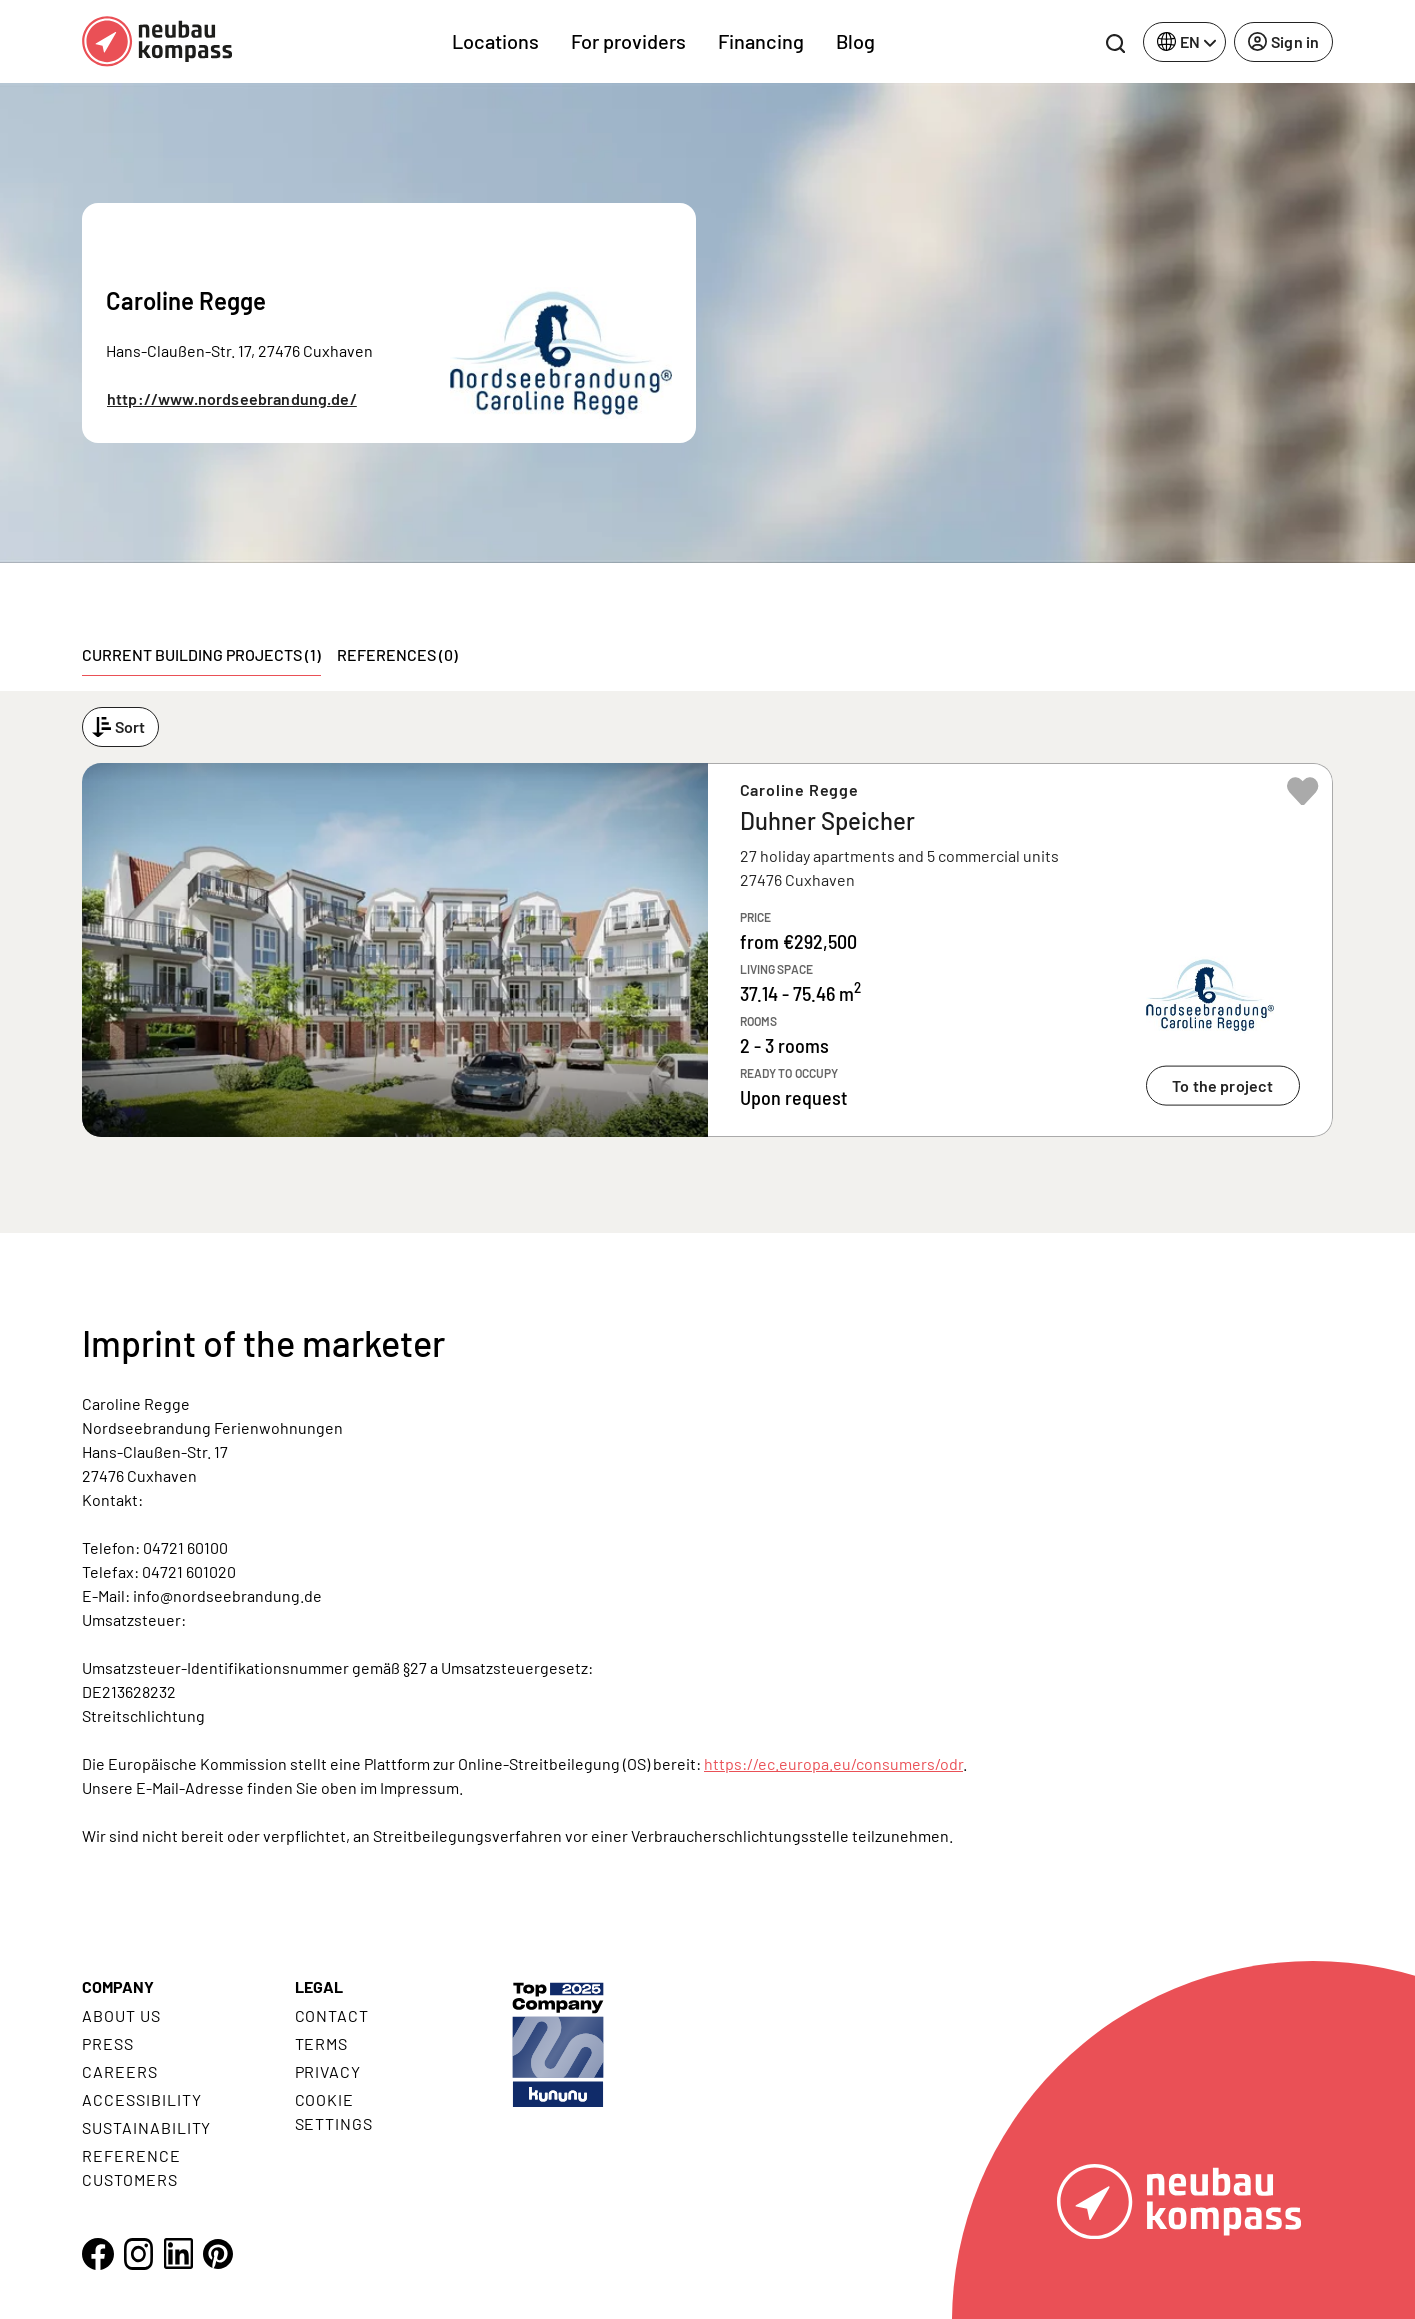  I want to click on Press, so click(108, 2043).